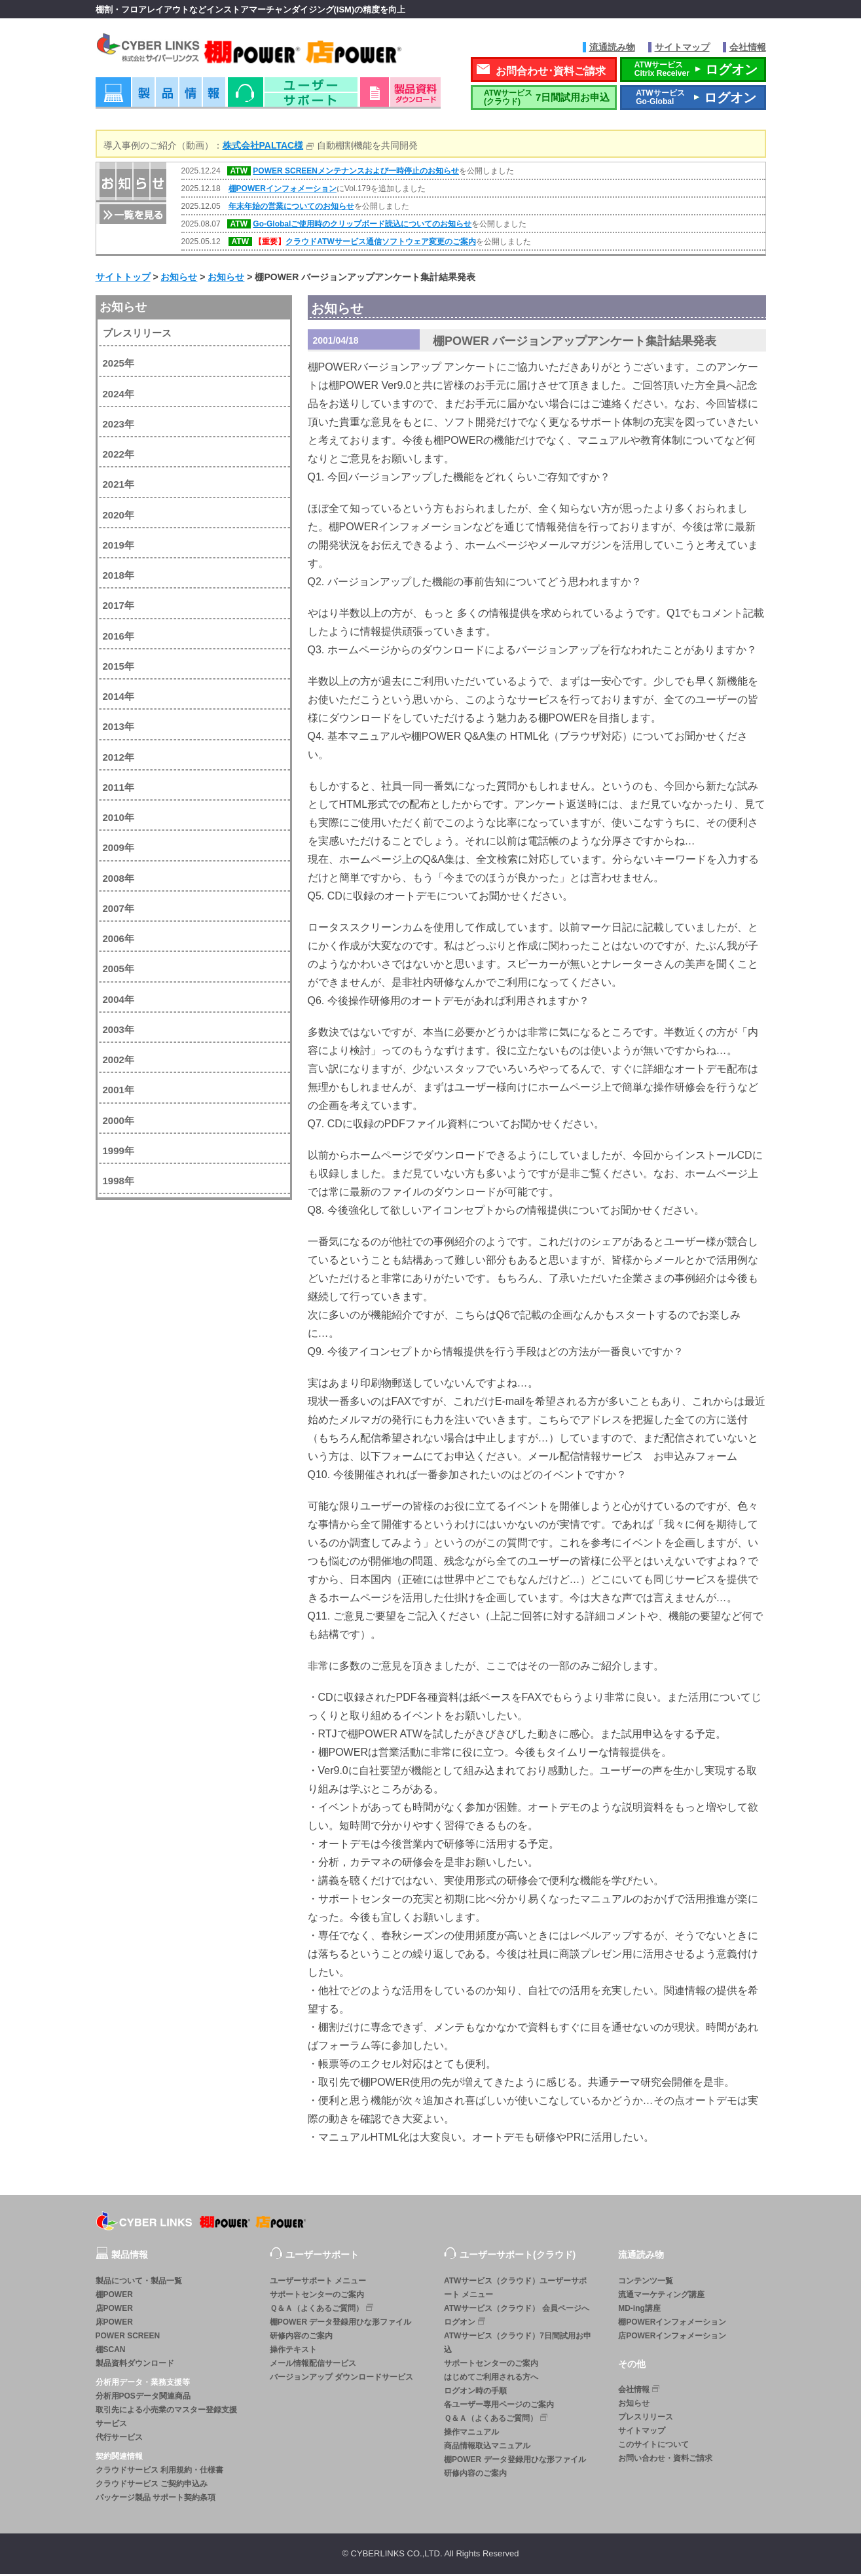 The image size is (861, 2576). Describe the element at coordinates (341, 2378) in the screenshot. I see `バージョンアップ ダウンロードサービス` at that location.